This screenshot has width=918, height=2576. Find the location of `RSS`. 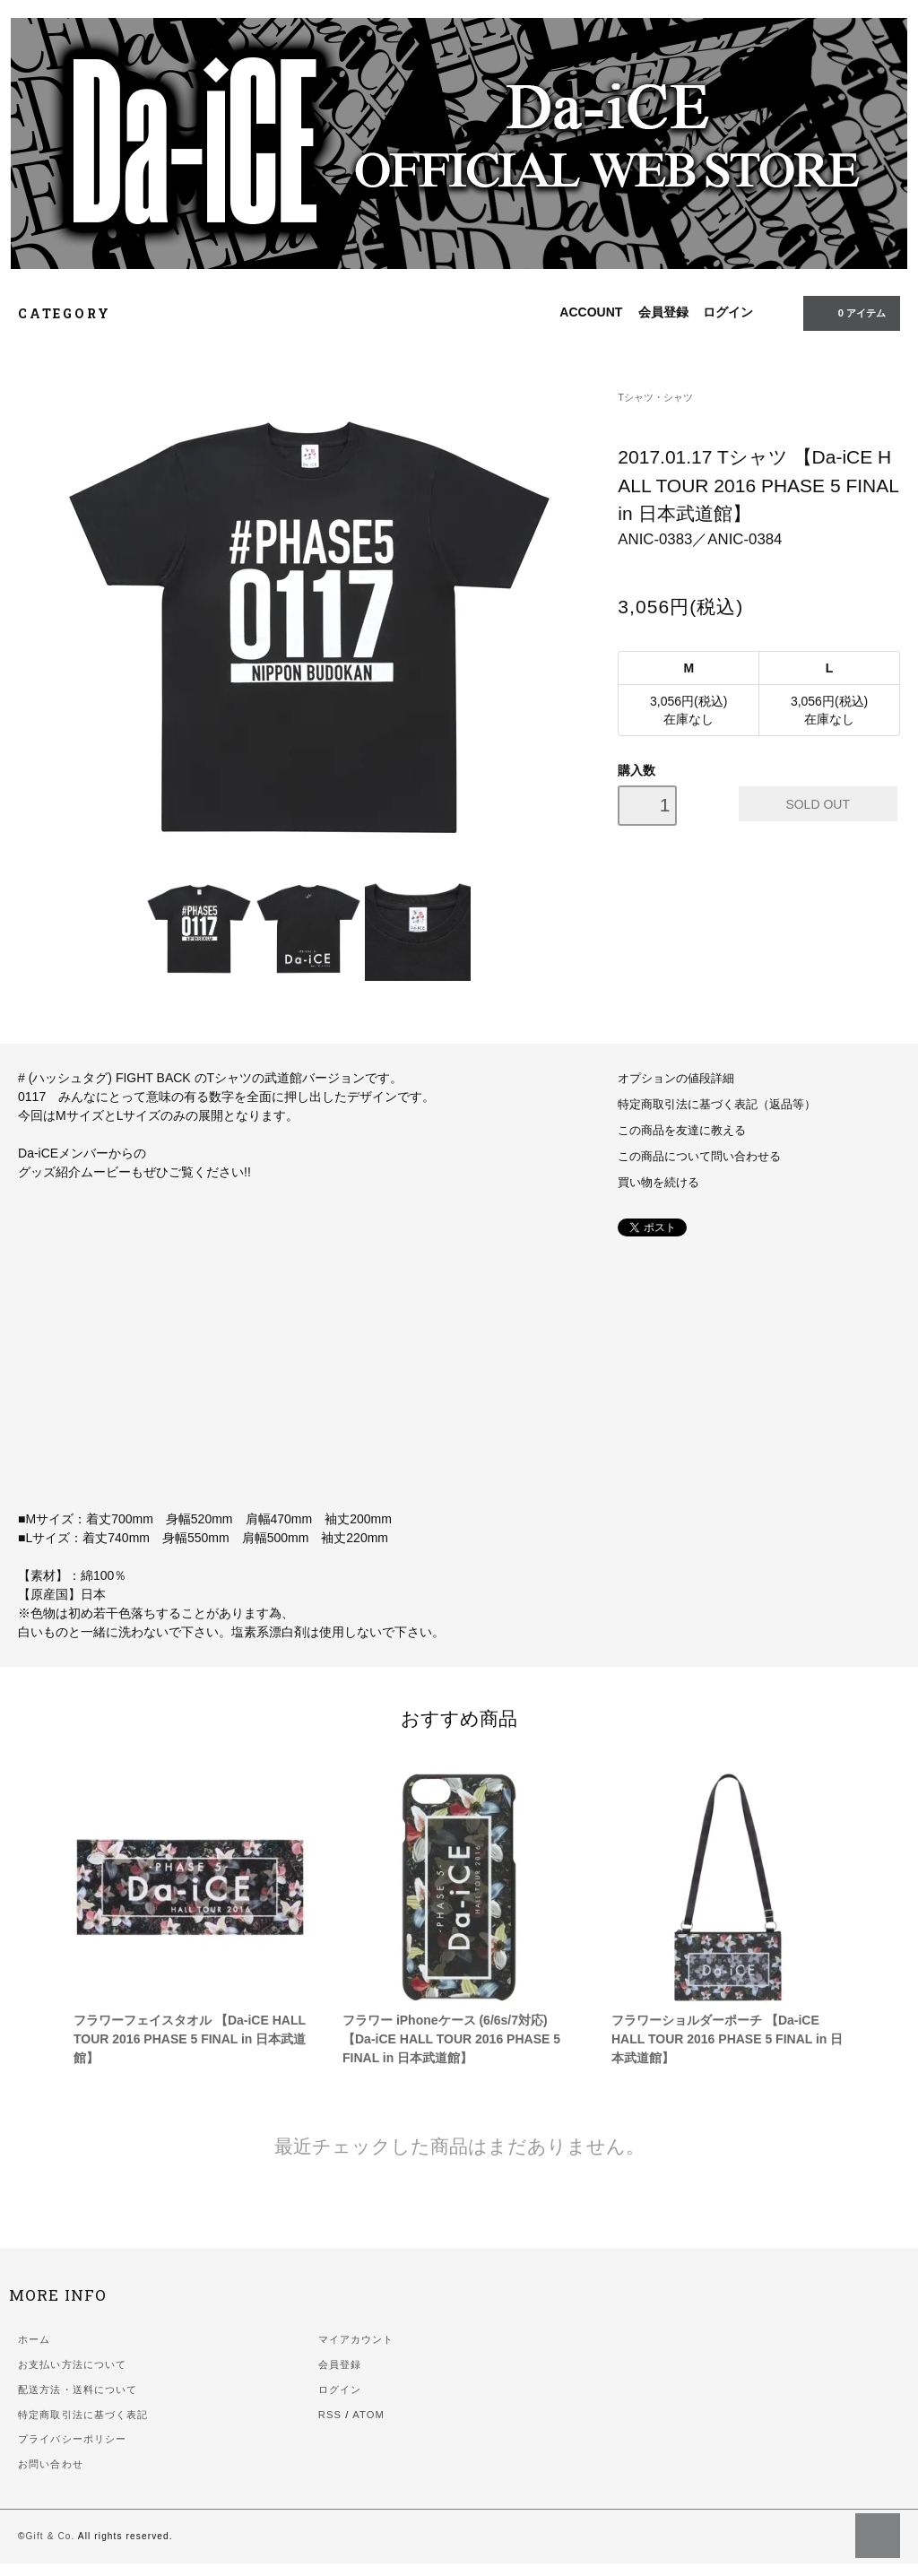

RSS is located at coordinates (330, 2414).